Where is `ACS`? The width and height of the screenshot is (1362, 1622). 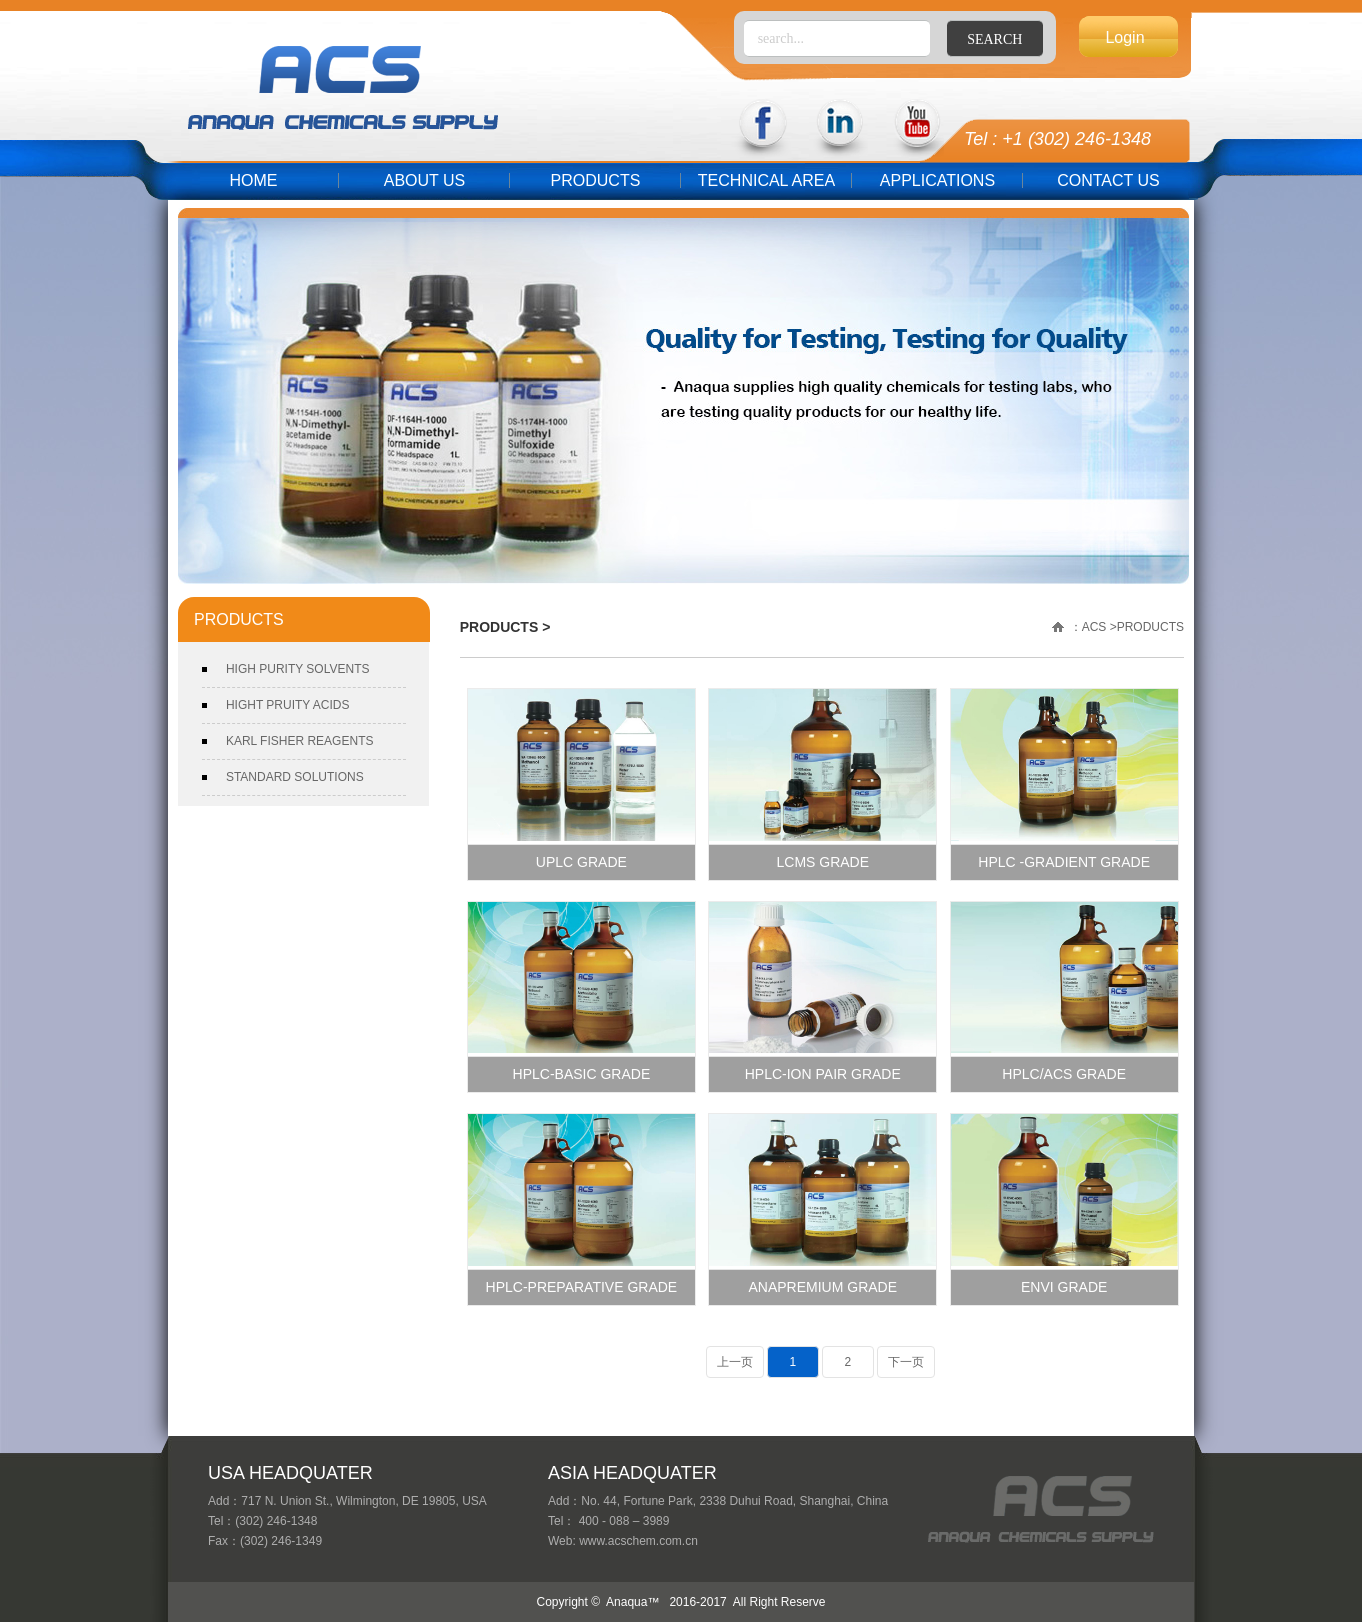
ACS is located at coordinates (1094, 627).